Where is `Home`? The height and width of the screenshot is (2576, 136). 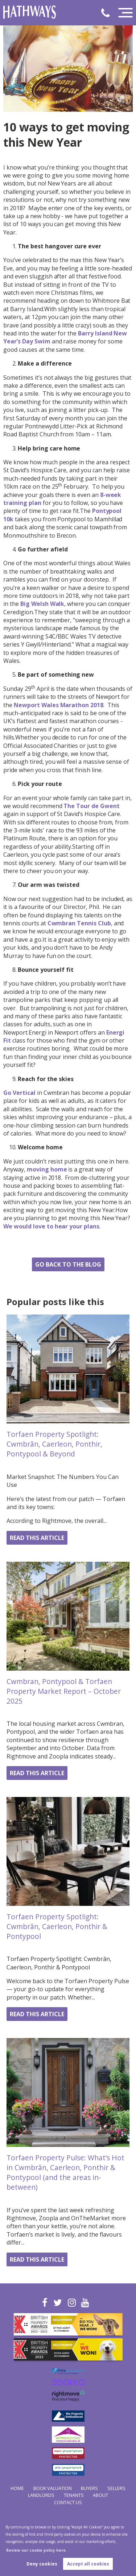
Home is located at coordinates (17, 2488).